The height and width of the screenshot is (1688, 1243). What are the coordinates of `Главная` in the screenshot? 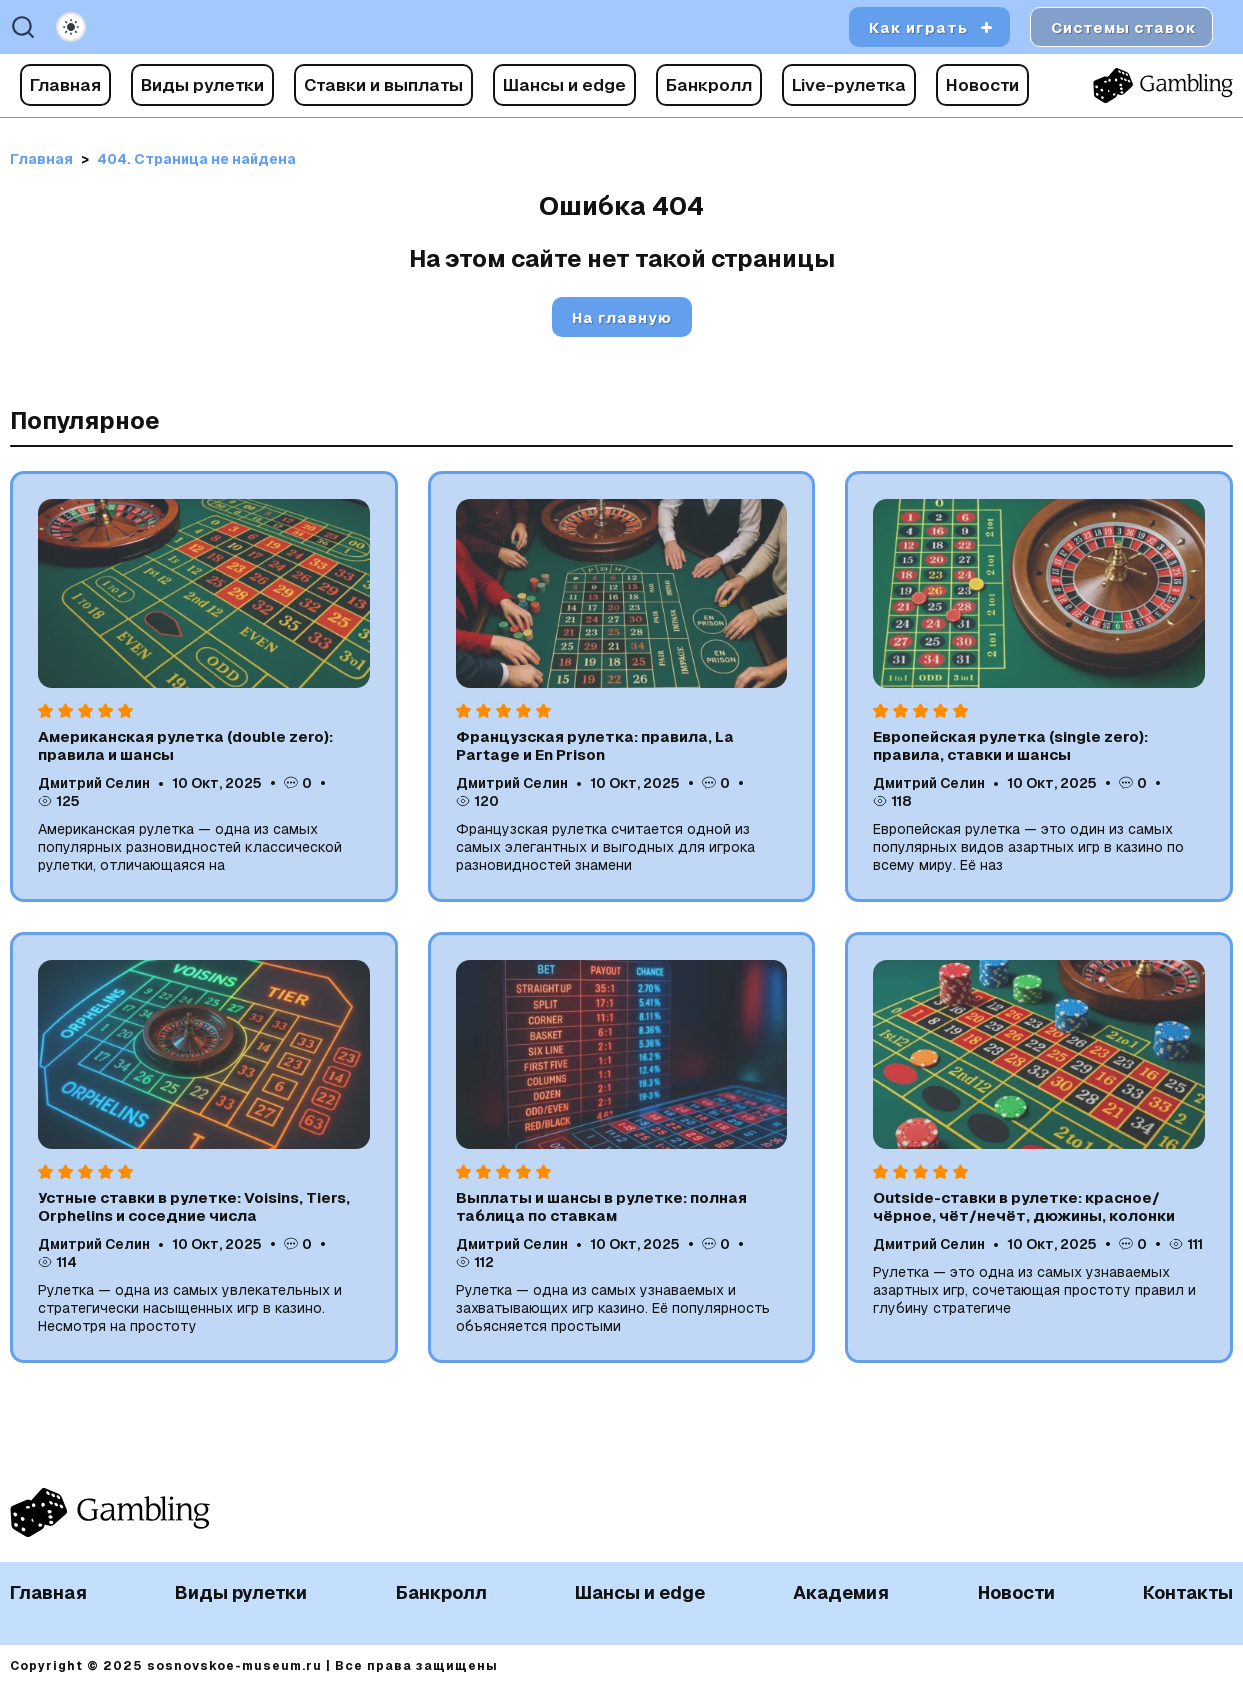 It's located at (65, 85).